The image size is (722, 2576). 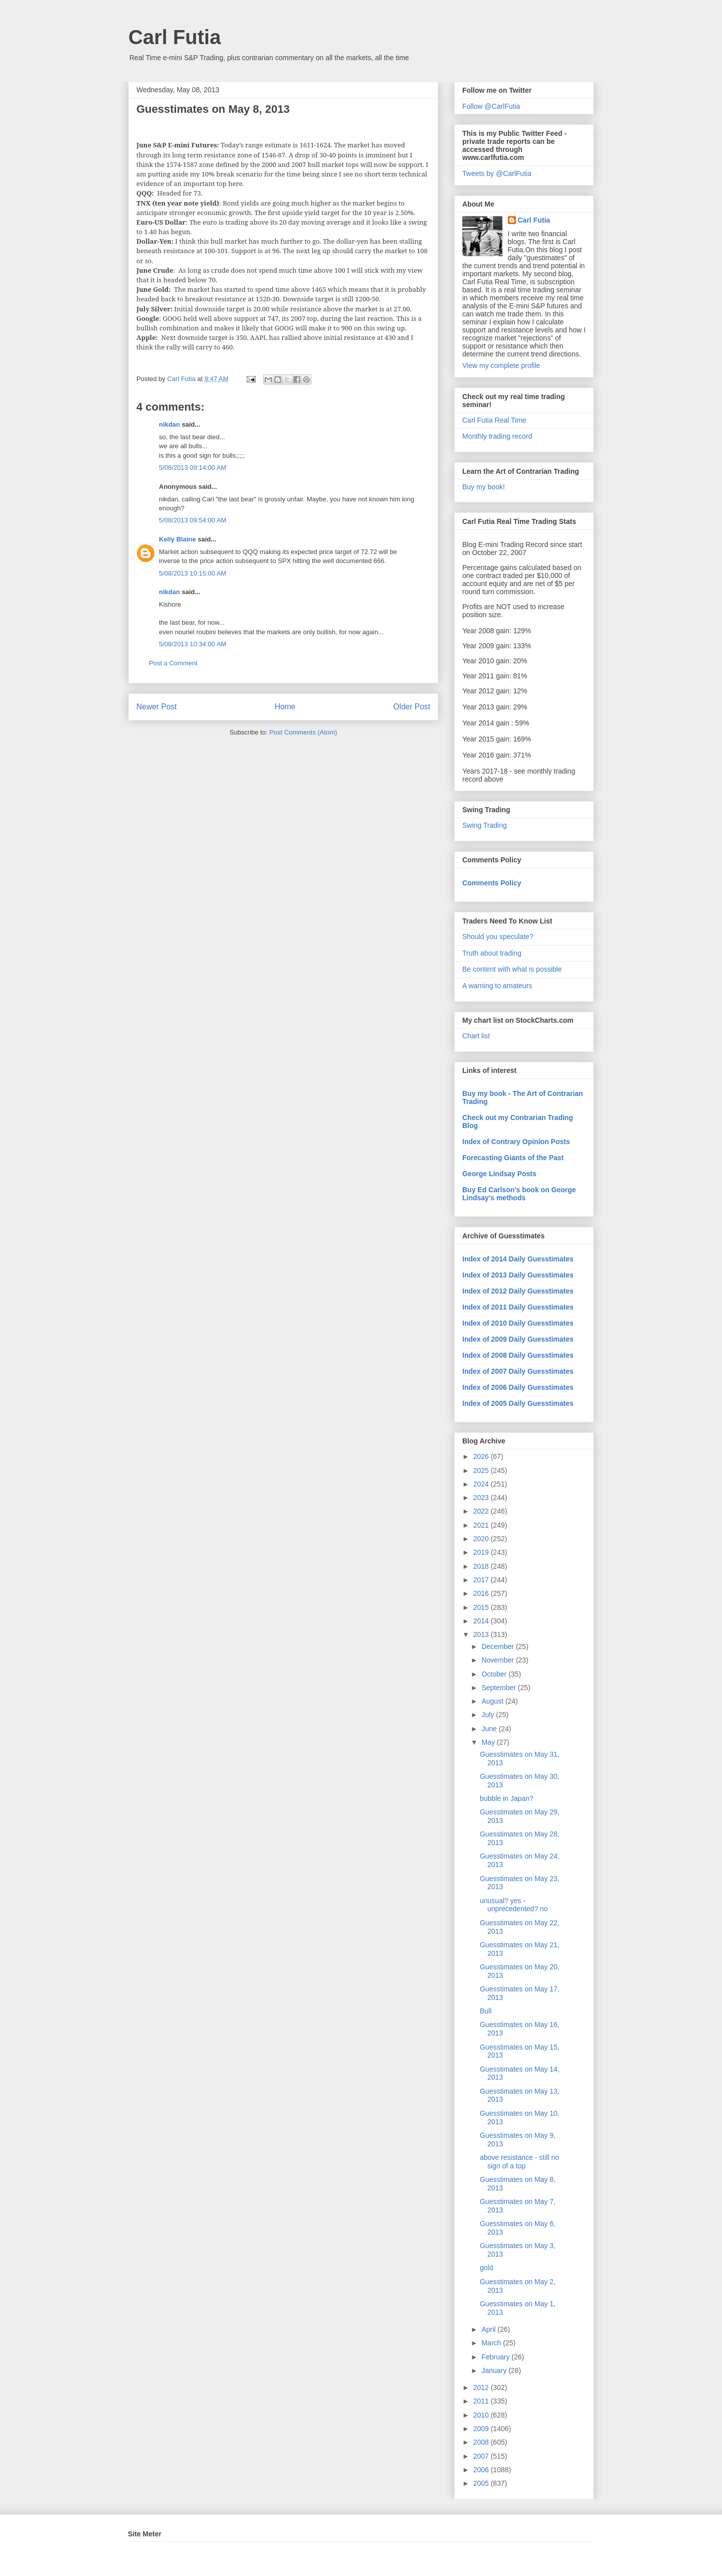 I want to click on A warning to amateurs, so click(x=497, y=986).